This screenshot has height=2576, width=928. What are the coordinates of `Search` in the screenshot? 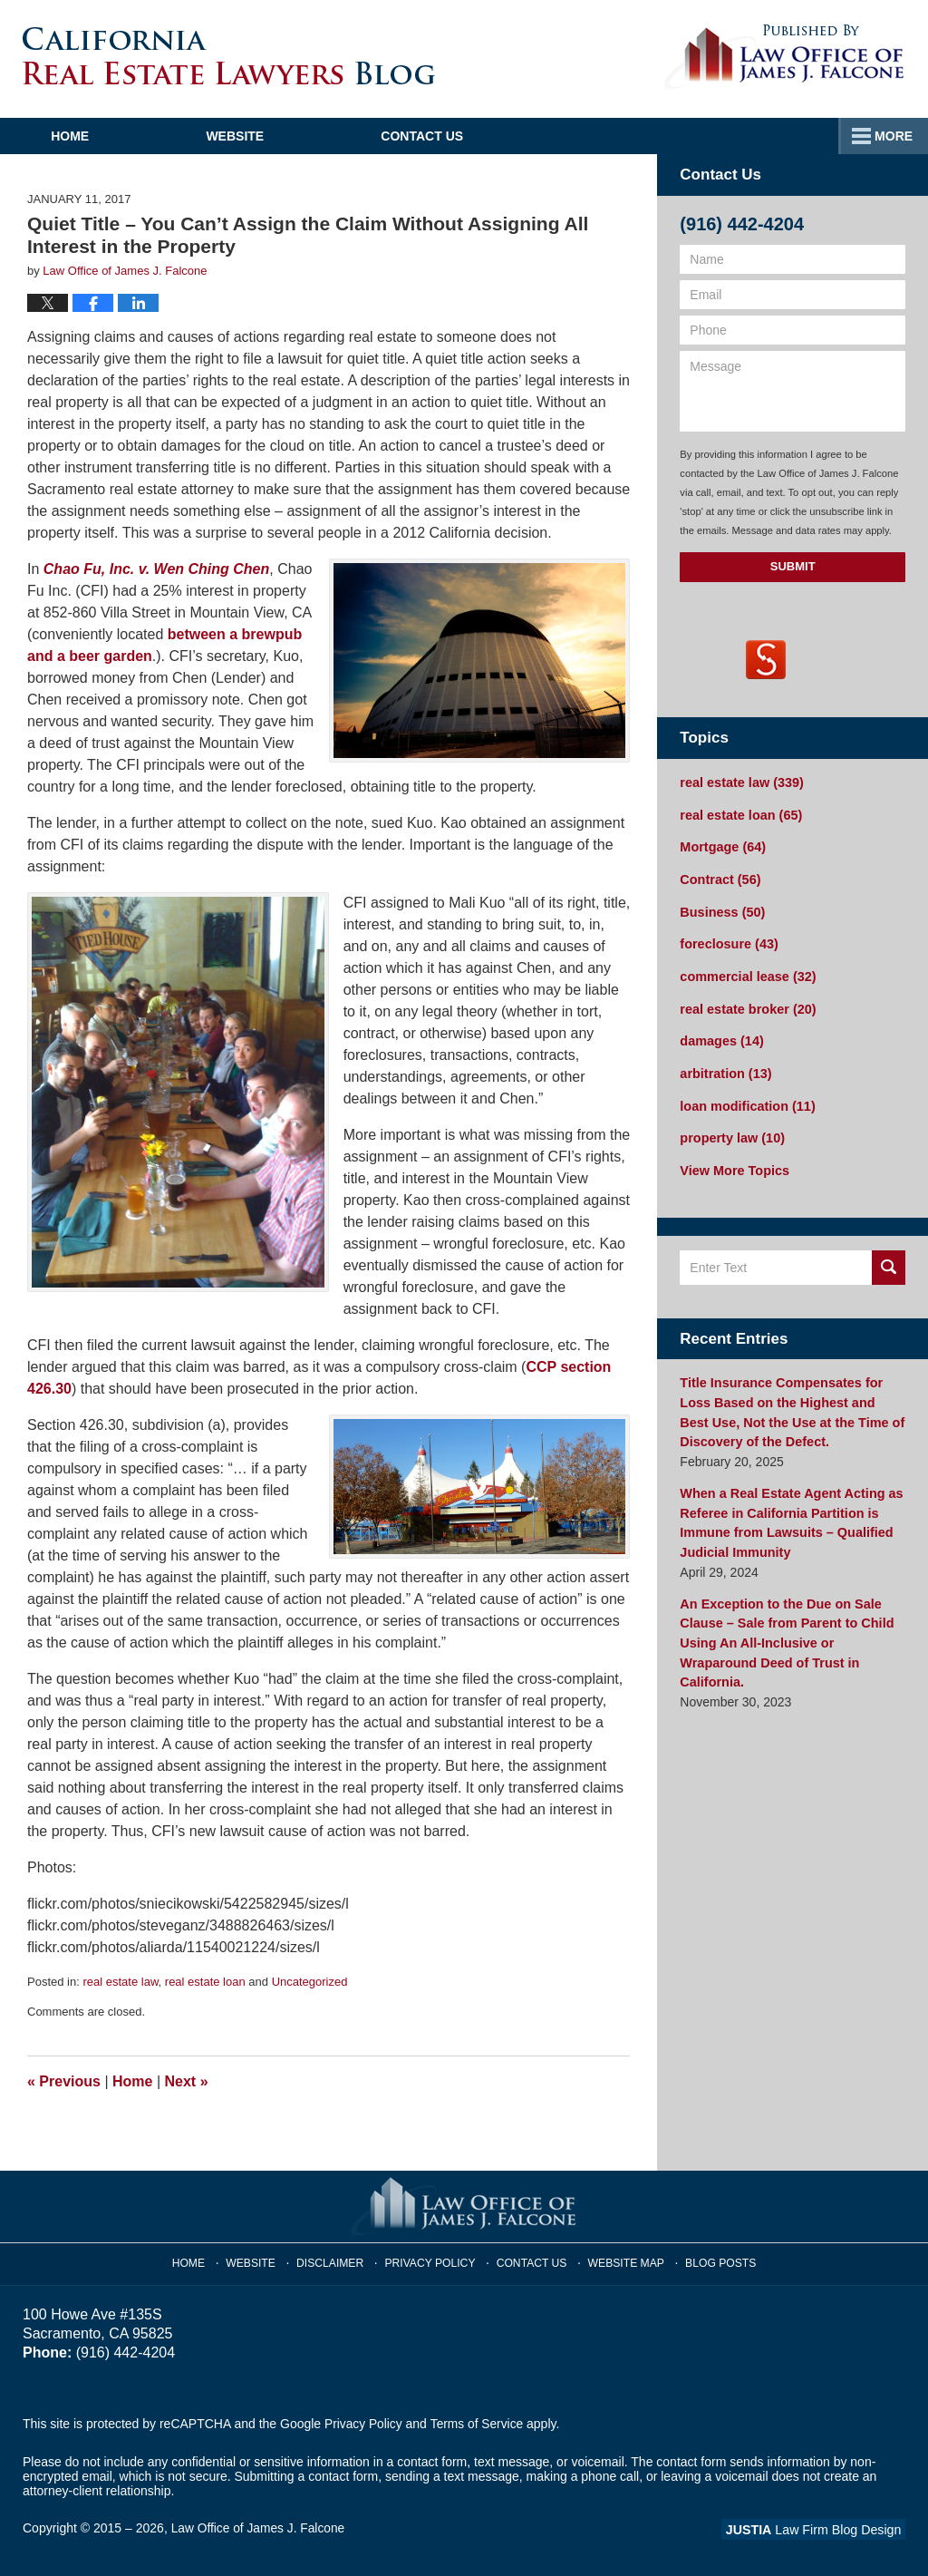 It's located at (888, 1259).